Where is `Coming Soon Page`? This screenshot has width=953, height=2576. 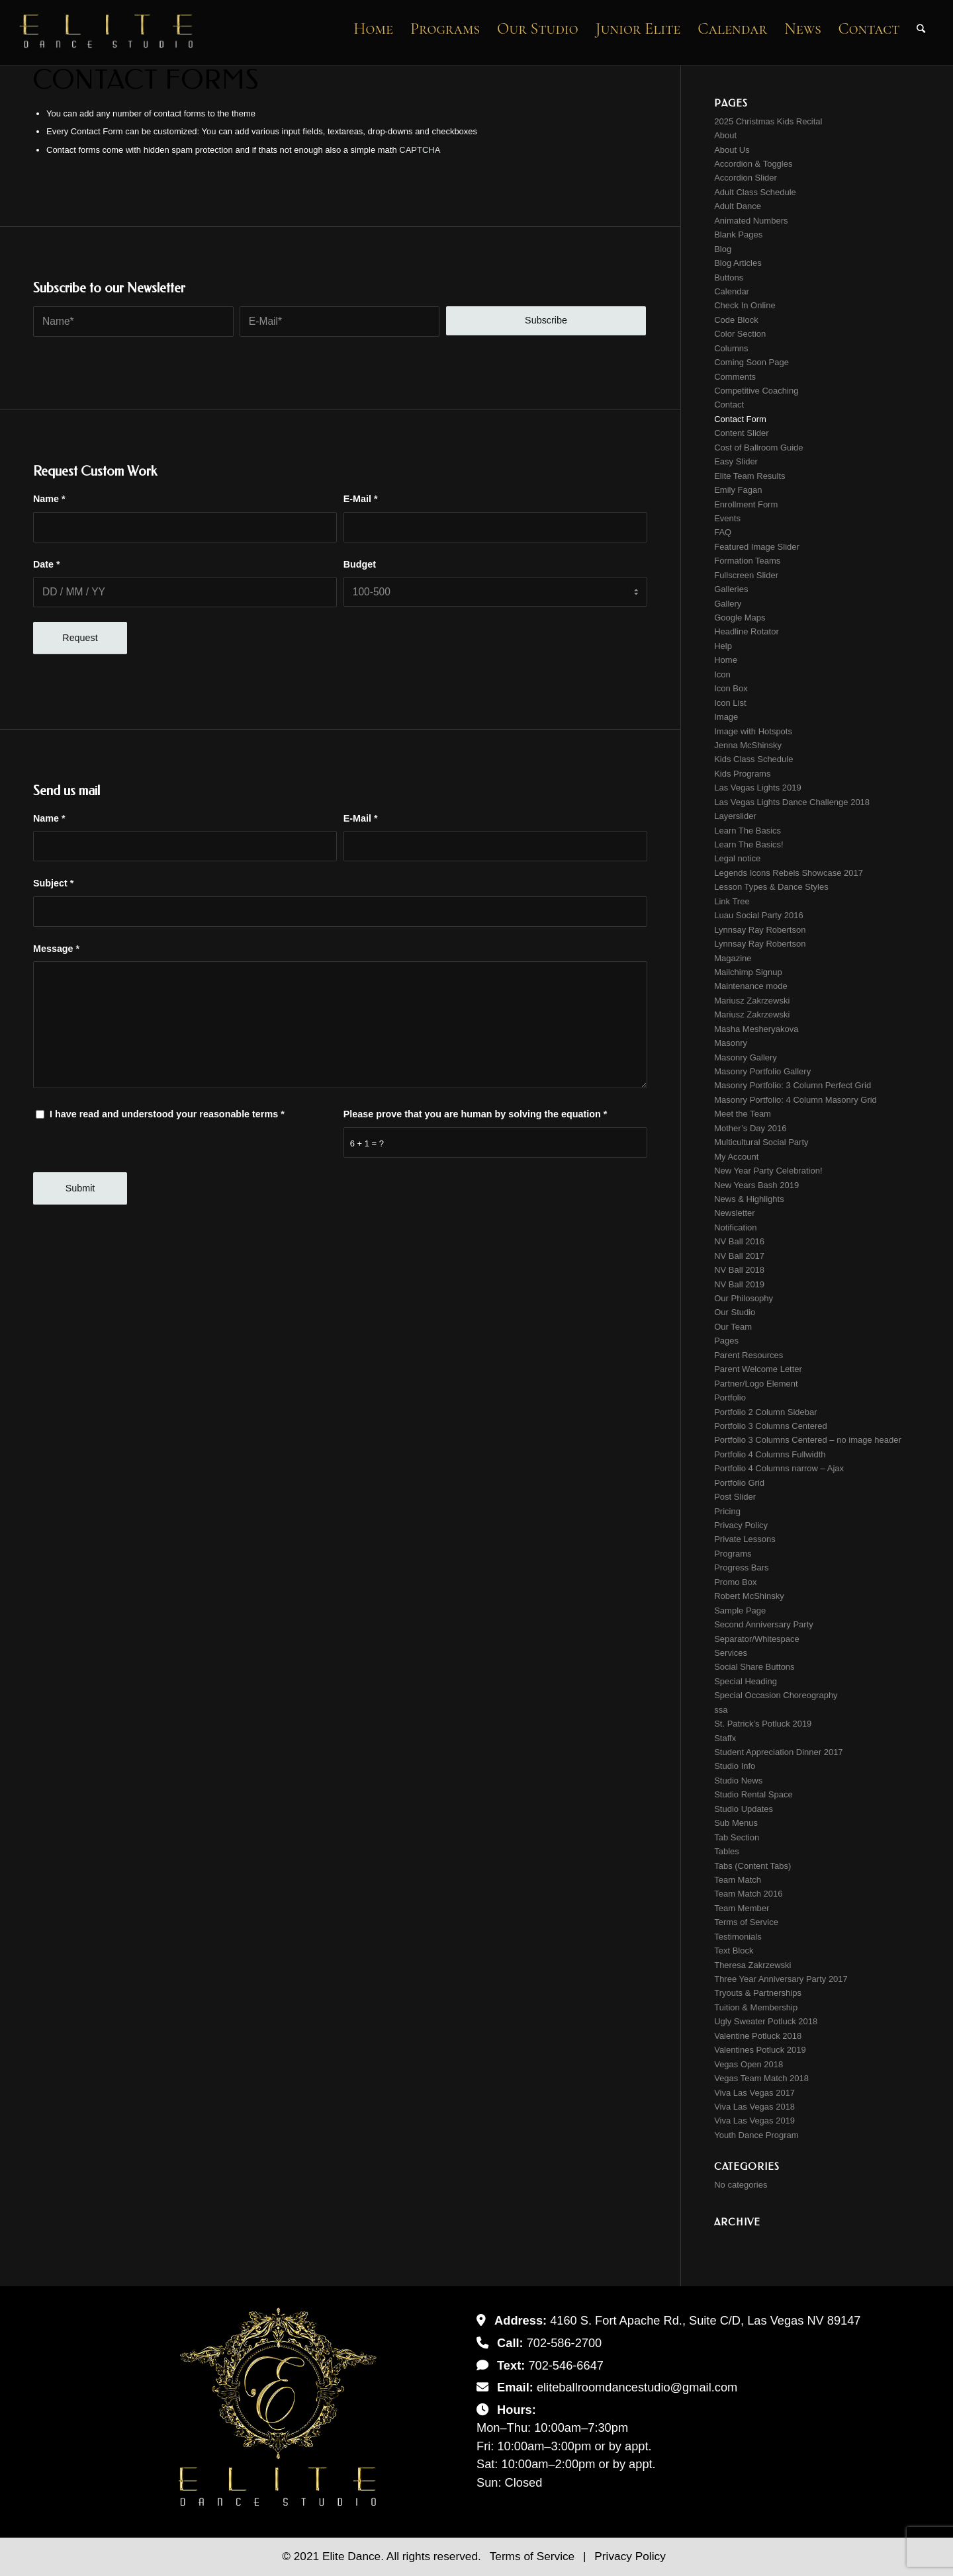 Coming Soon Page is located at coordinates (751, 362).